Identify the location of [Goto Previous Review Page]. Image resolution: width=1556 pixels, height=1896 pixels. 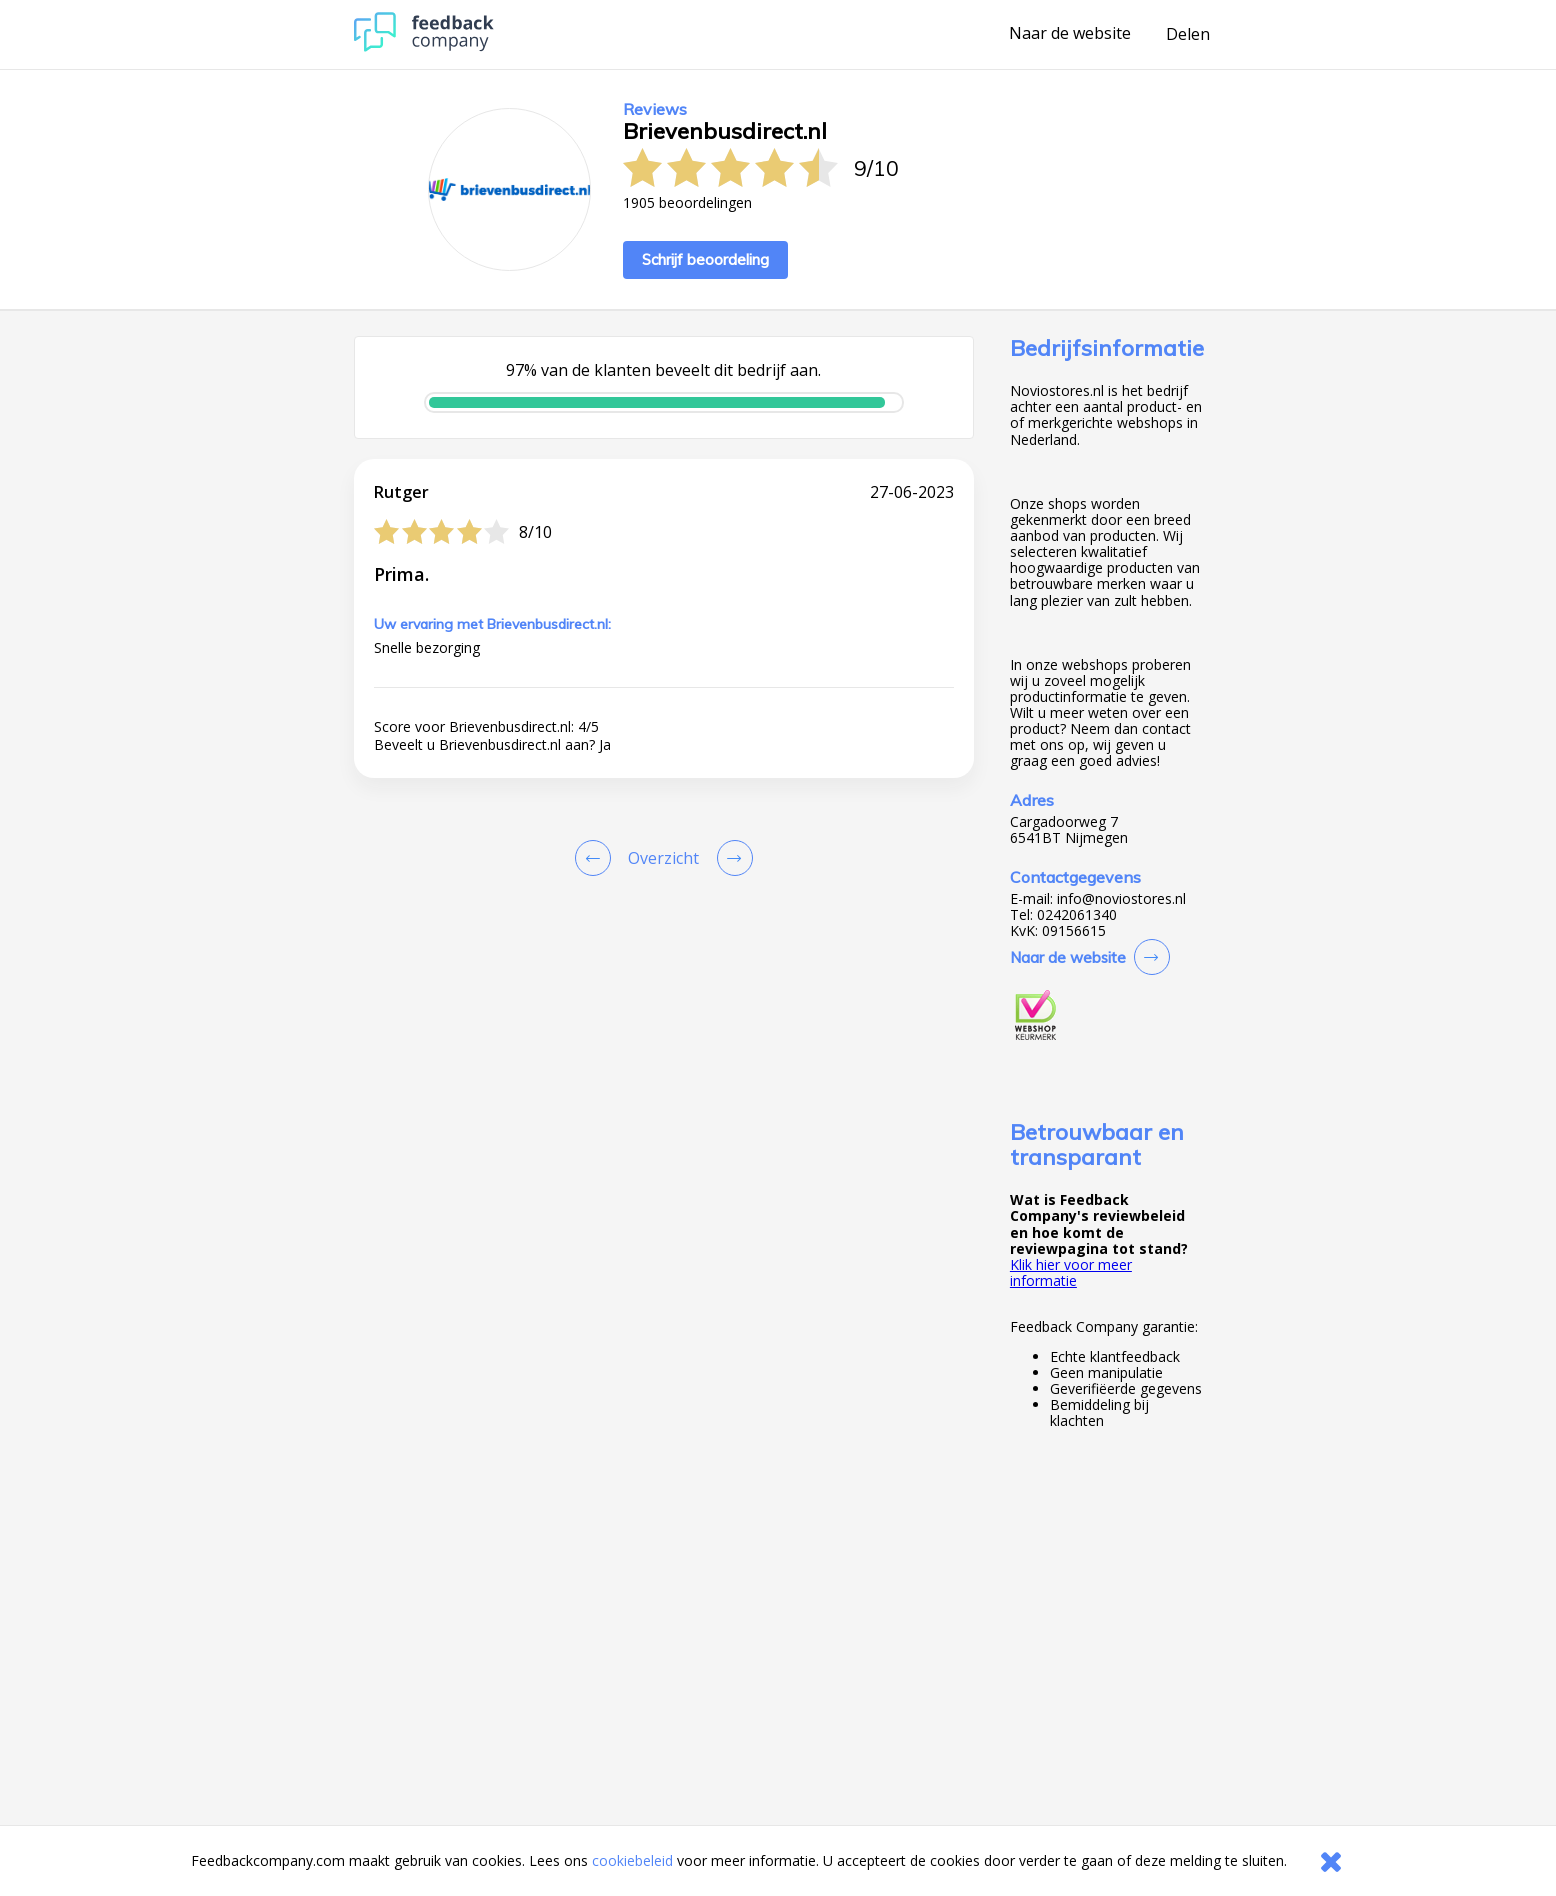
(597, 858).